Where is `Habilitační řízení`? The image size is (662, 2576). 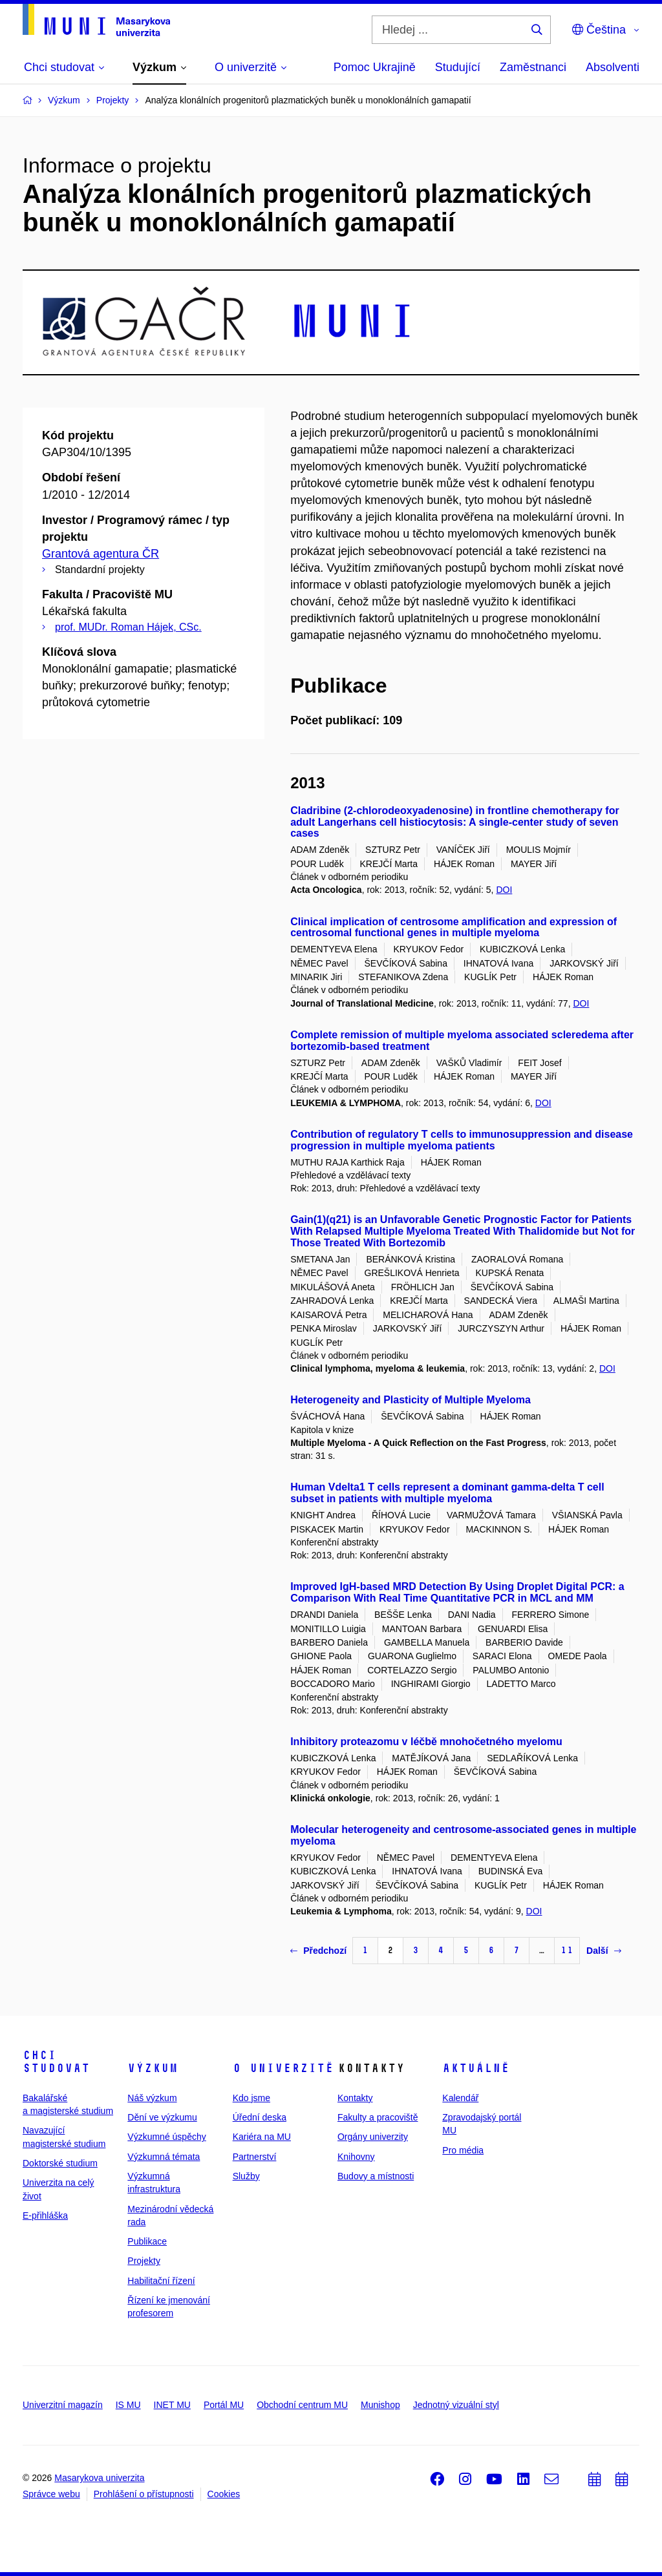
Habilitační řízení is located at coordinates (161, 2281).